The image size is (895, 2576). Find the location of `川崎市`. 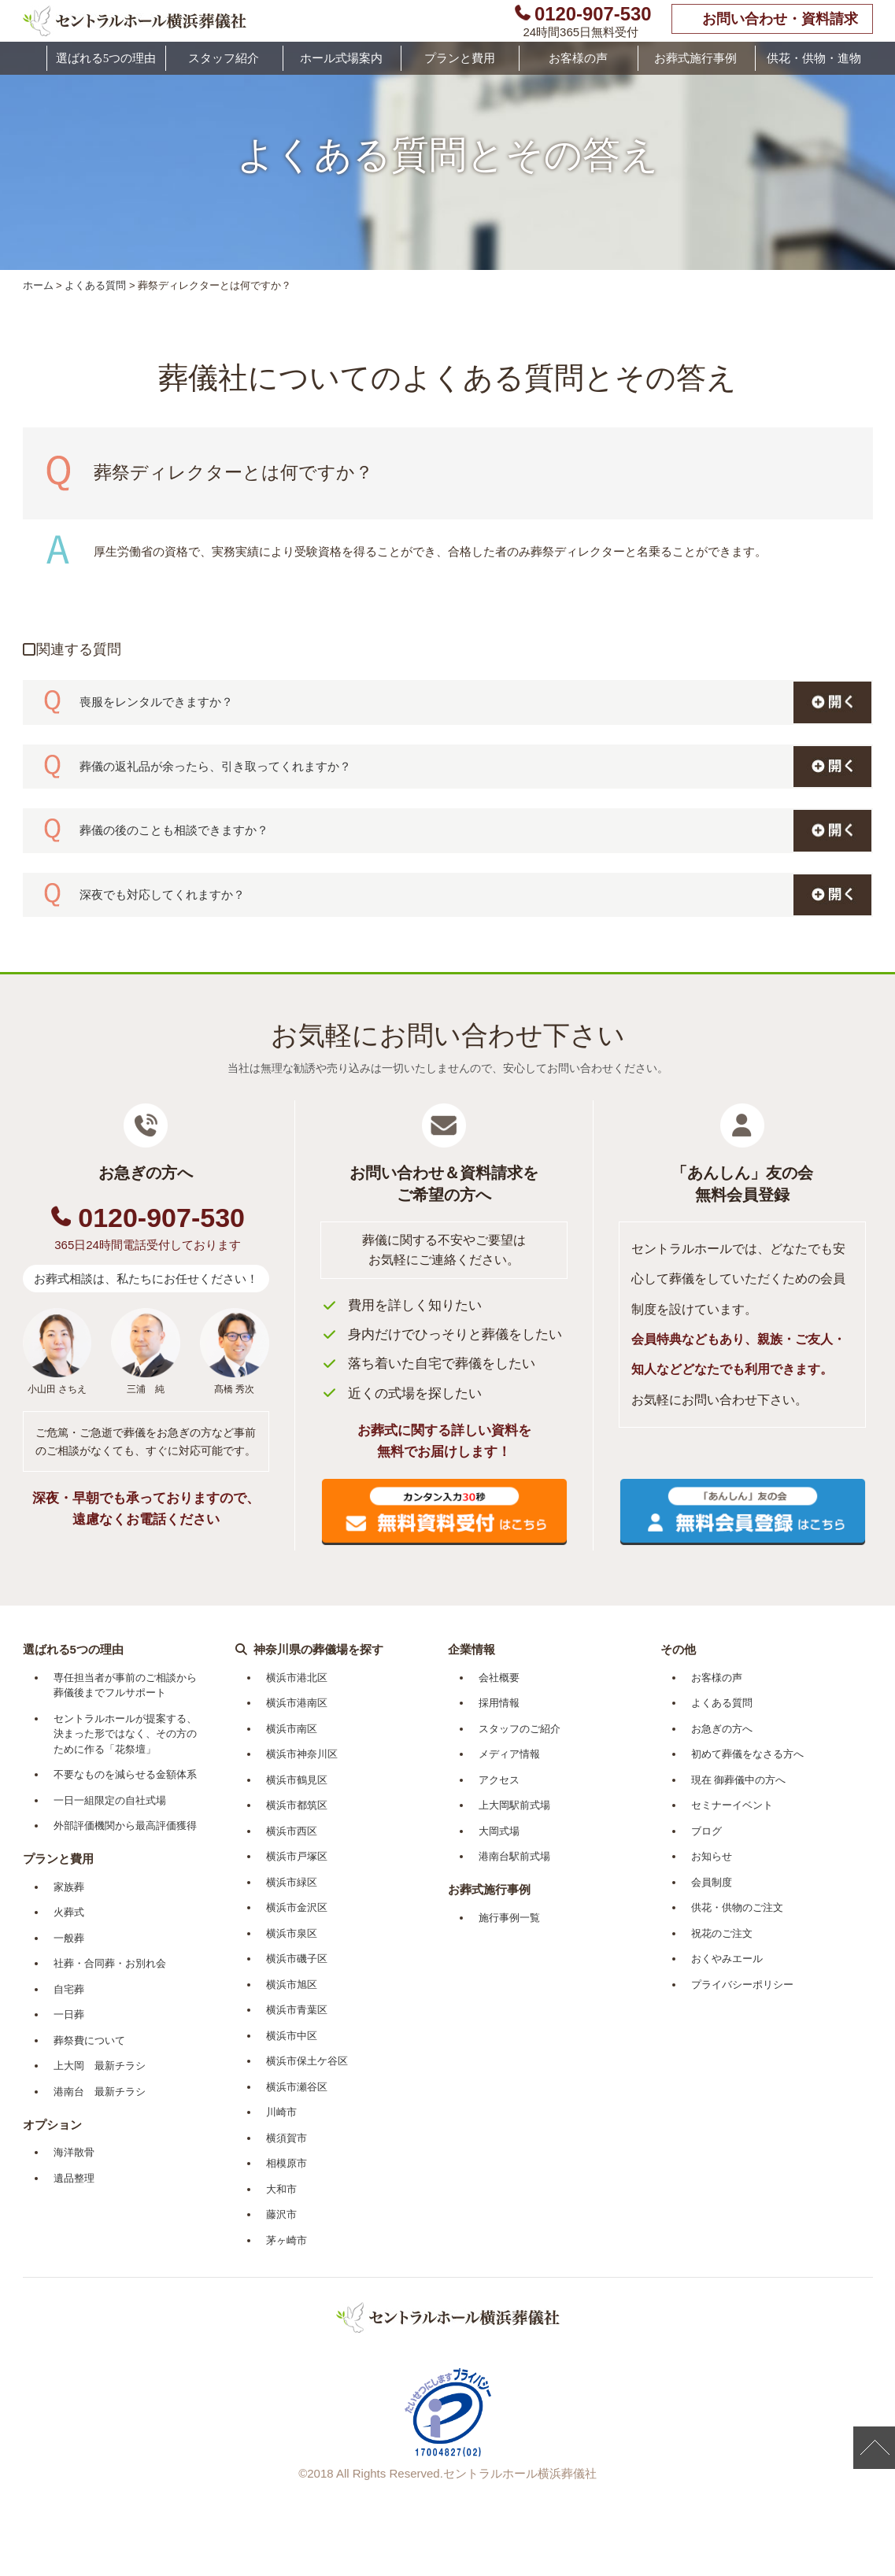

川崎市 is located at coordinates (281, 2112).